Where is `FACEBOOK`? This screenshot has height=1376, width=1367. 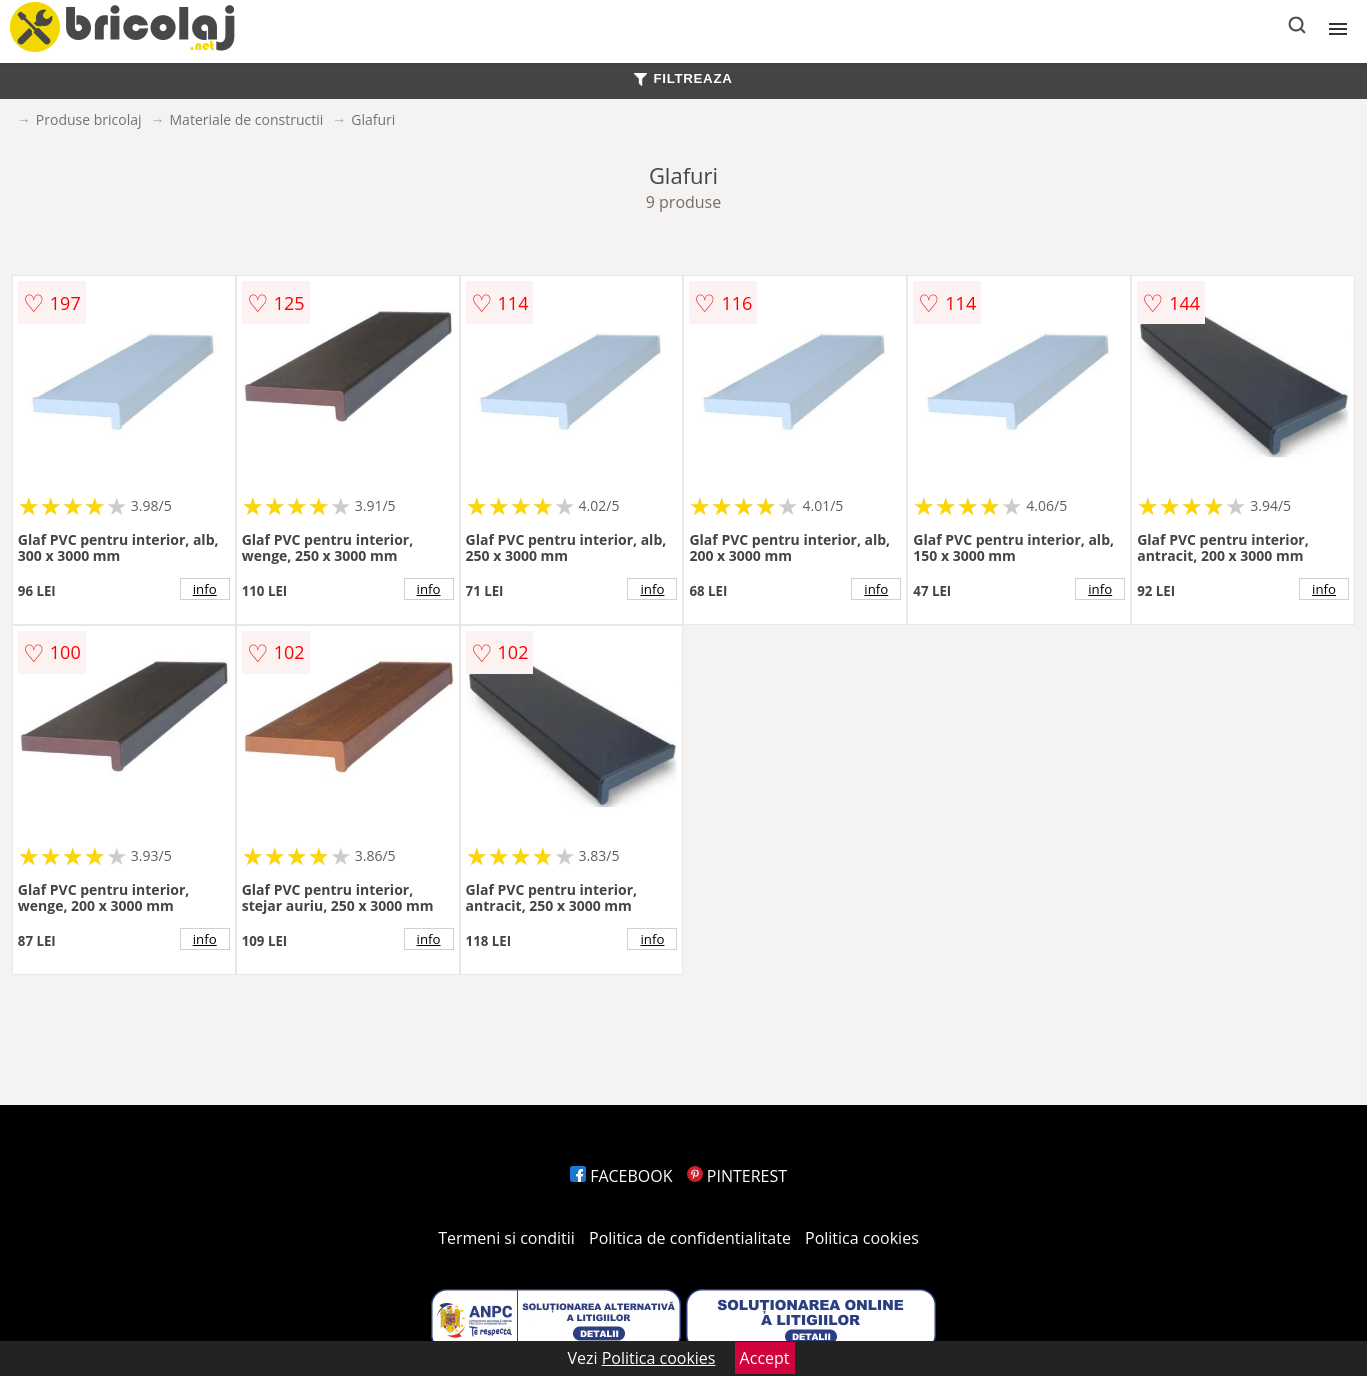
FACEBOOK is located at coordinates (621, 1176).